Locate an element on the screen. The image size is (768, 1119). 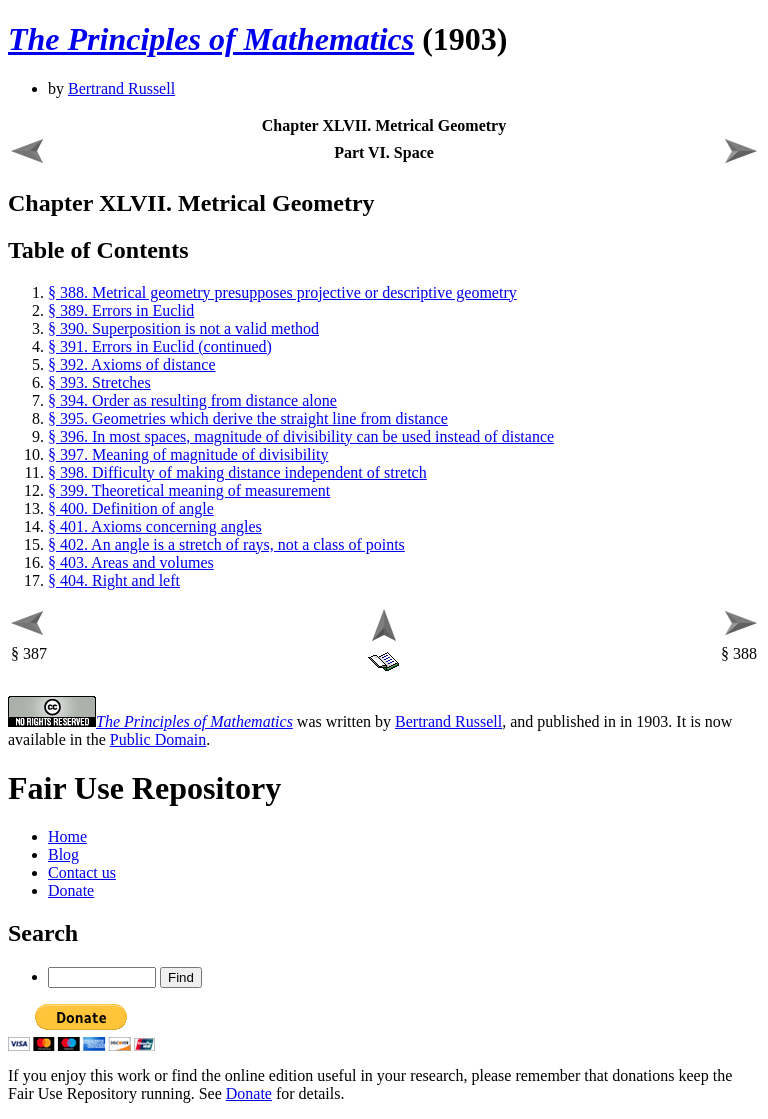
§ 394. Order as resulting from distance alone is located at coordinates (192, 400).